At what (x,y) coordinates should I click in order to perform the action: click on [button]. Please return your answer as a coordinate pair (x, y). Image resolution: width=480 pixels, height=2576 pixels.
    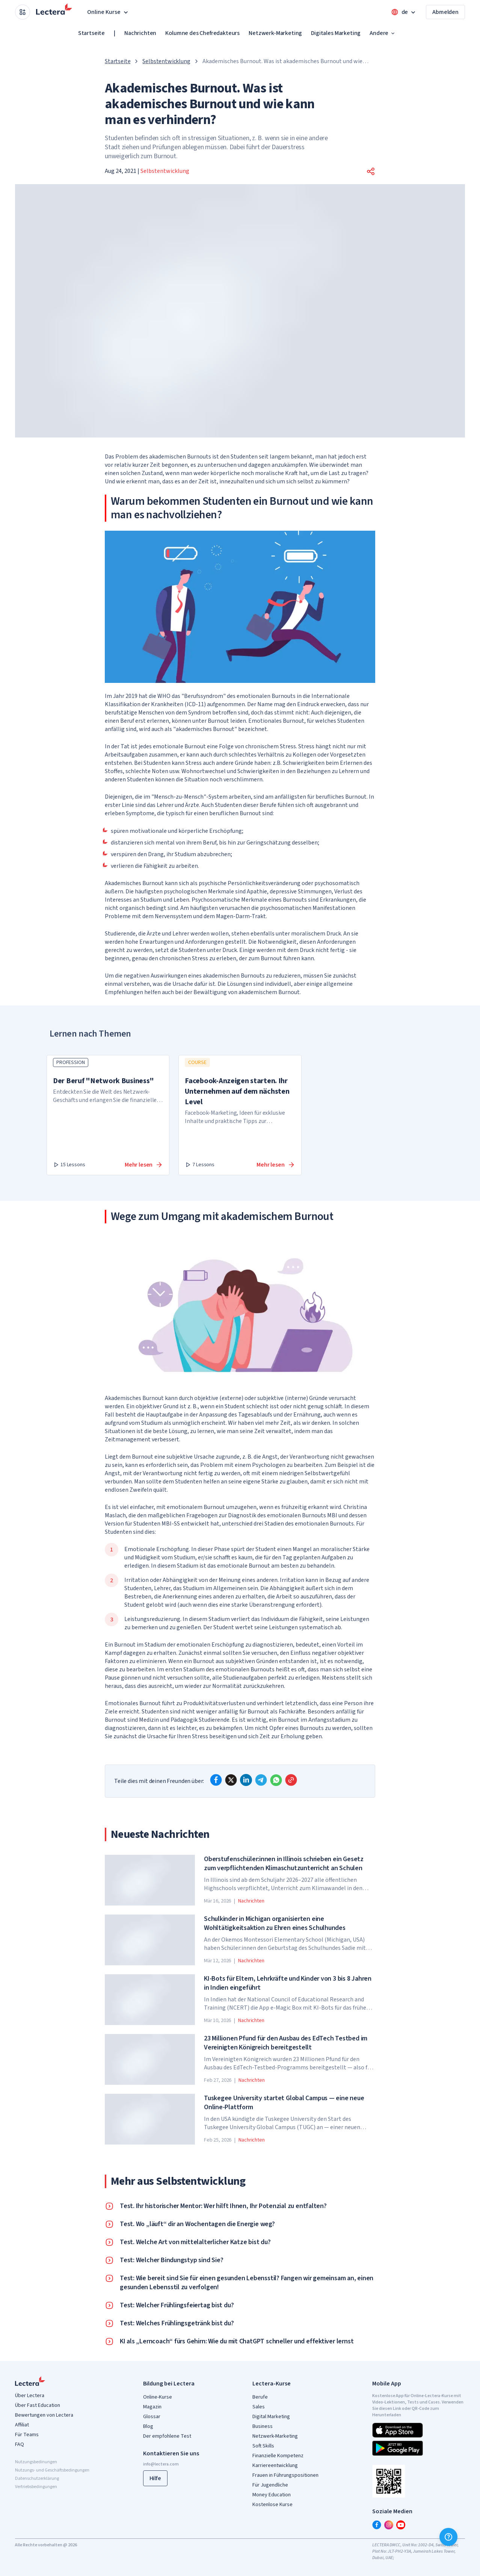
    Looking at the image, I should click on (370, 171).